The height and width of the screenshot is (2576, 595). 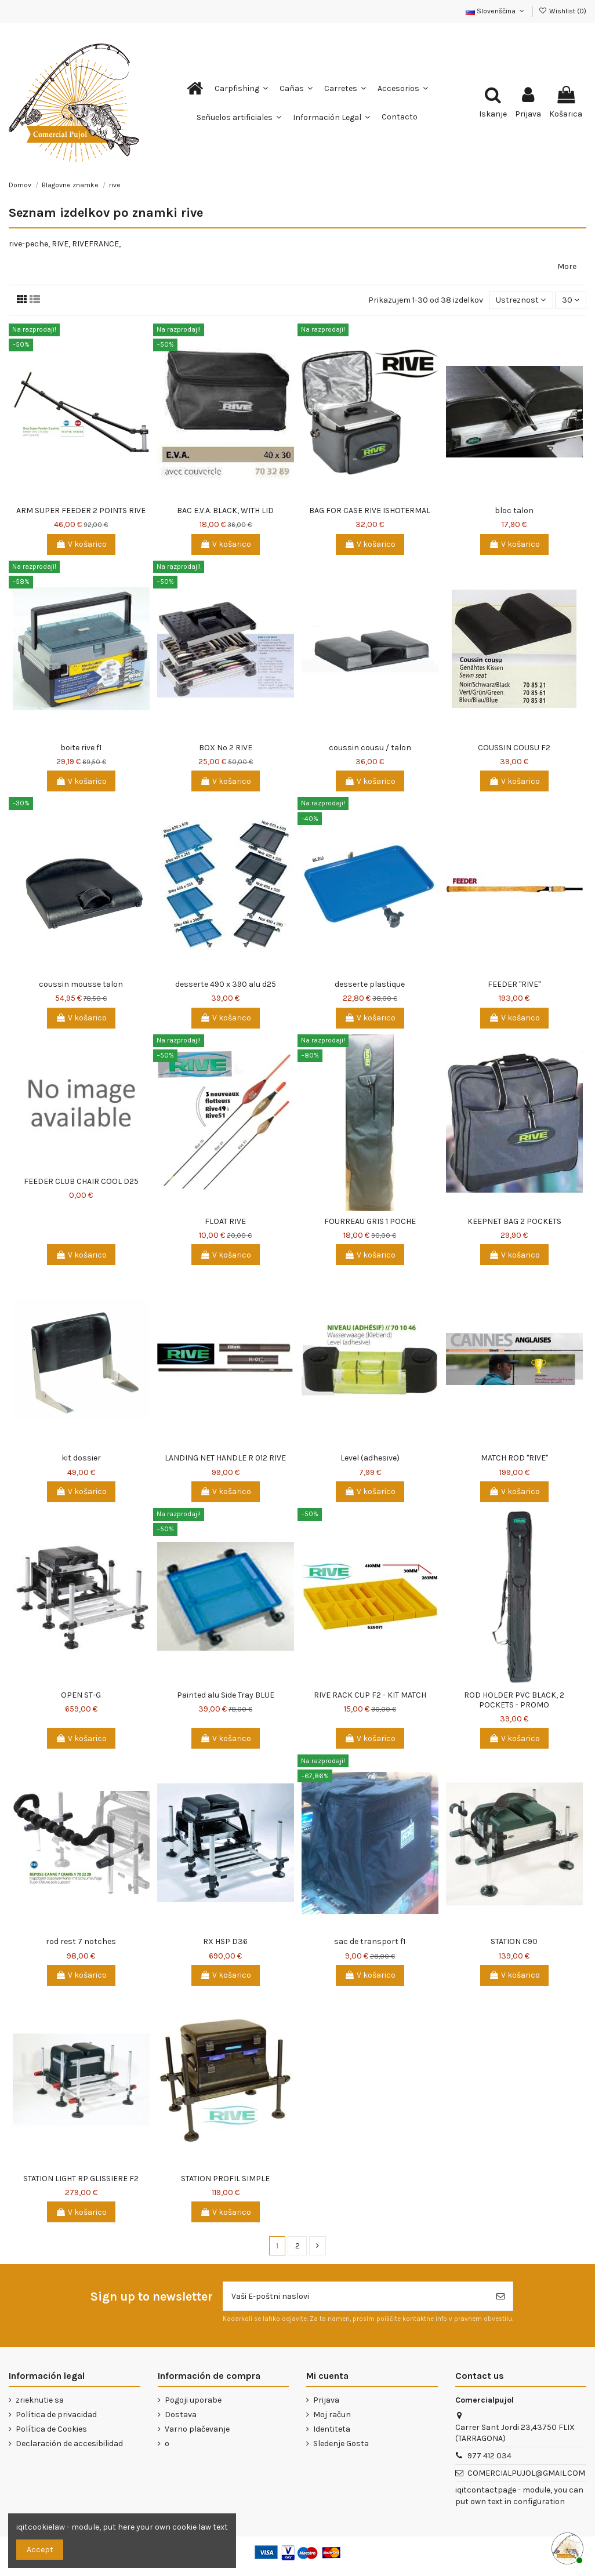 What do you see at coordinates (332, 2414) in the screenshot?
I see `Moj račun` at bounding box center [332, 2414].